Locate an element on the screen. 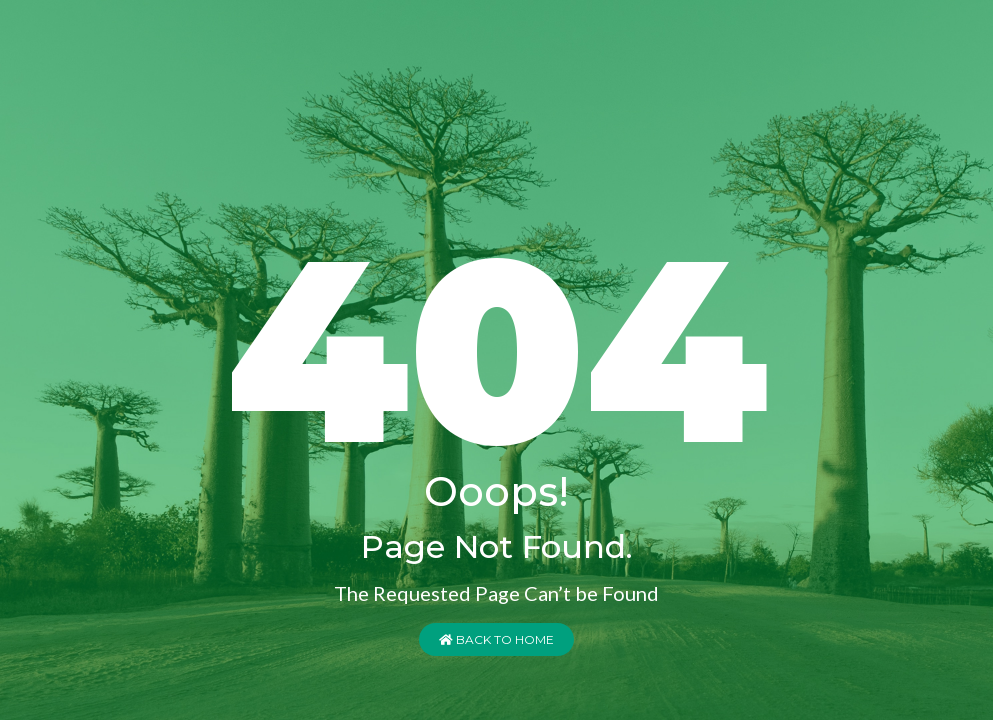 This screenshot has width=993, height=720. Back to Home is located at coordinates (496, 639).